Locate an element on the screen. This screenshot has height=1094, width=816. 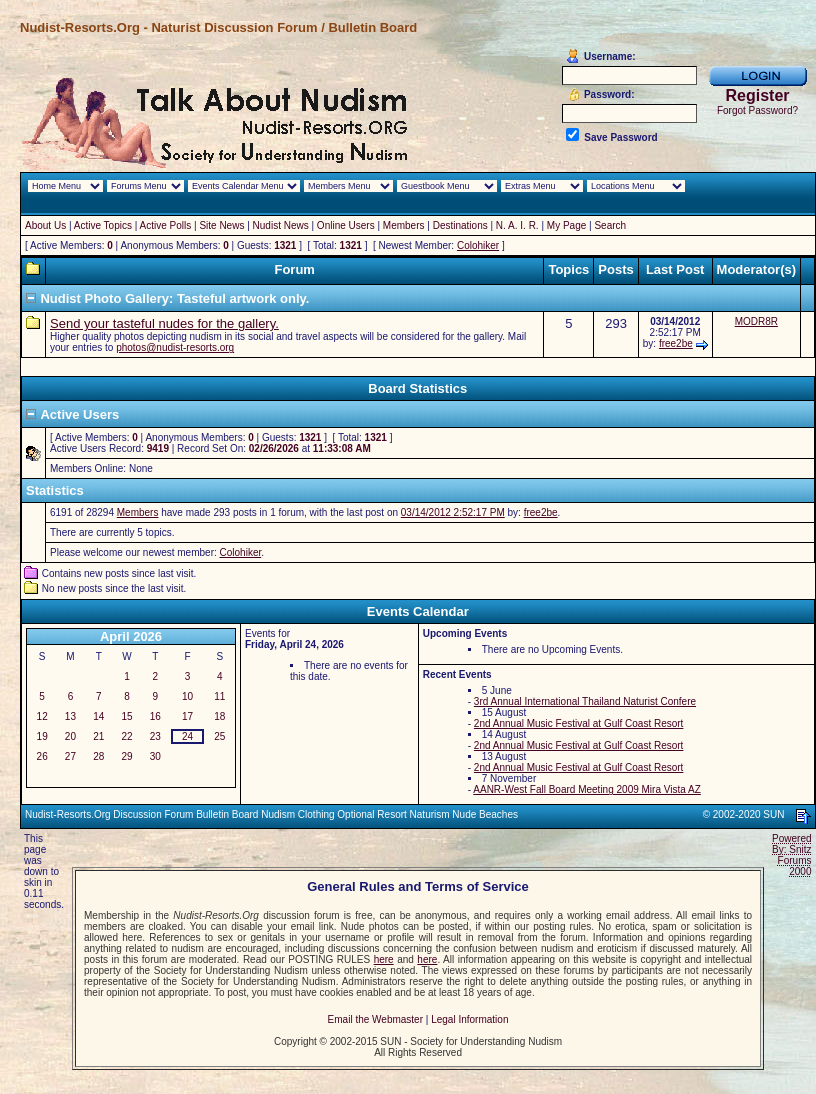
23 is located at coordinates (155, 736).